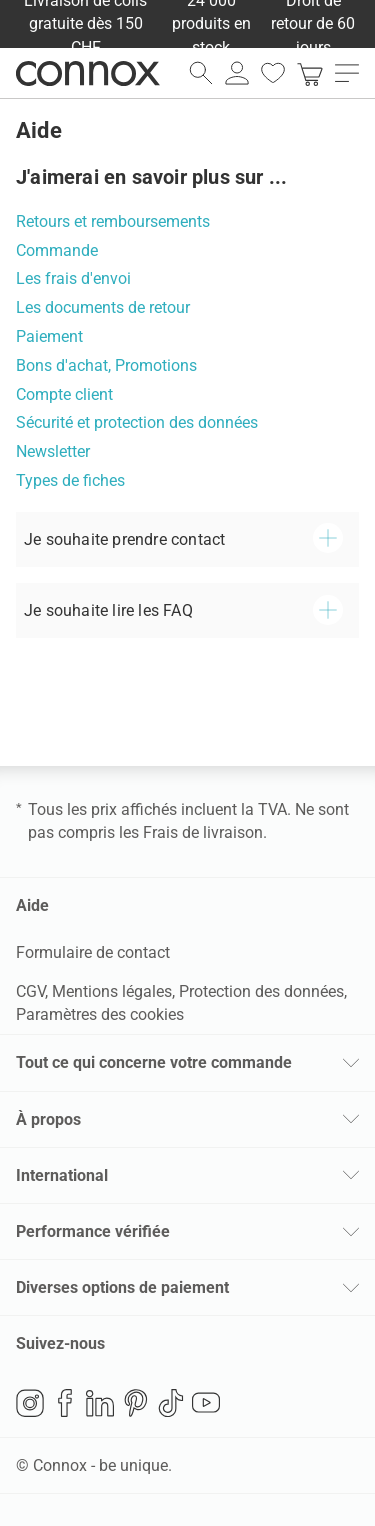  Describe the element at coordinates (310, 73) in the screenshot. I see `[link]` at that location.